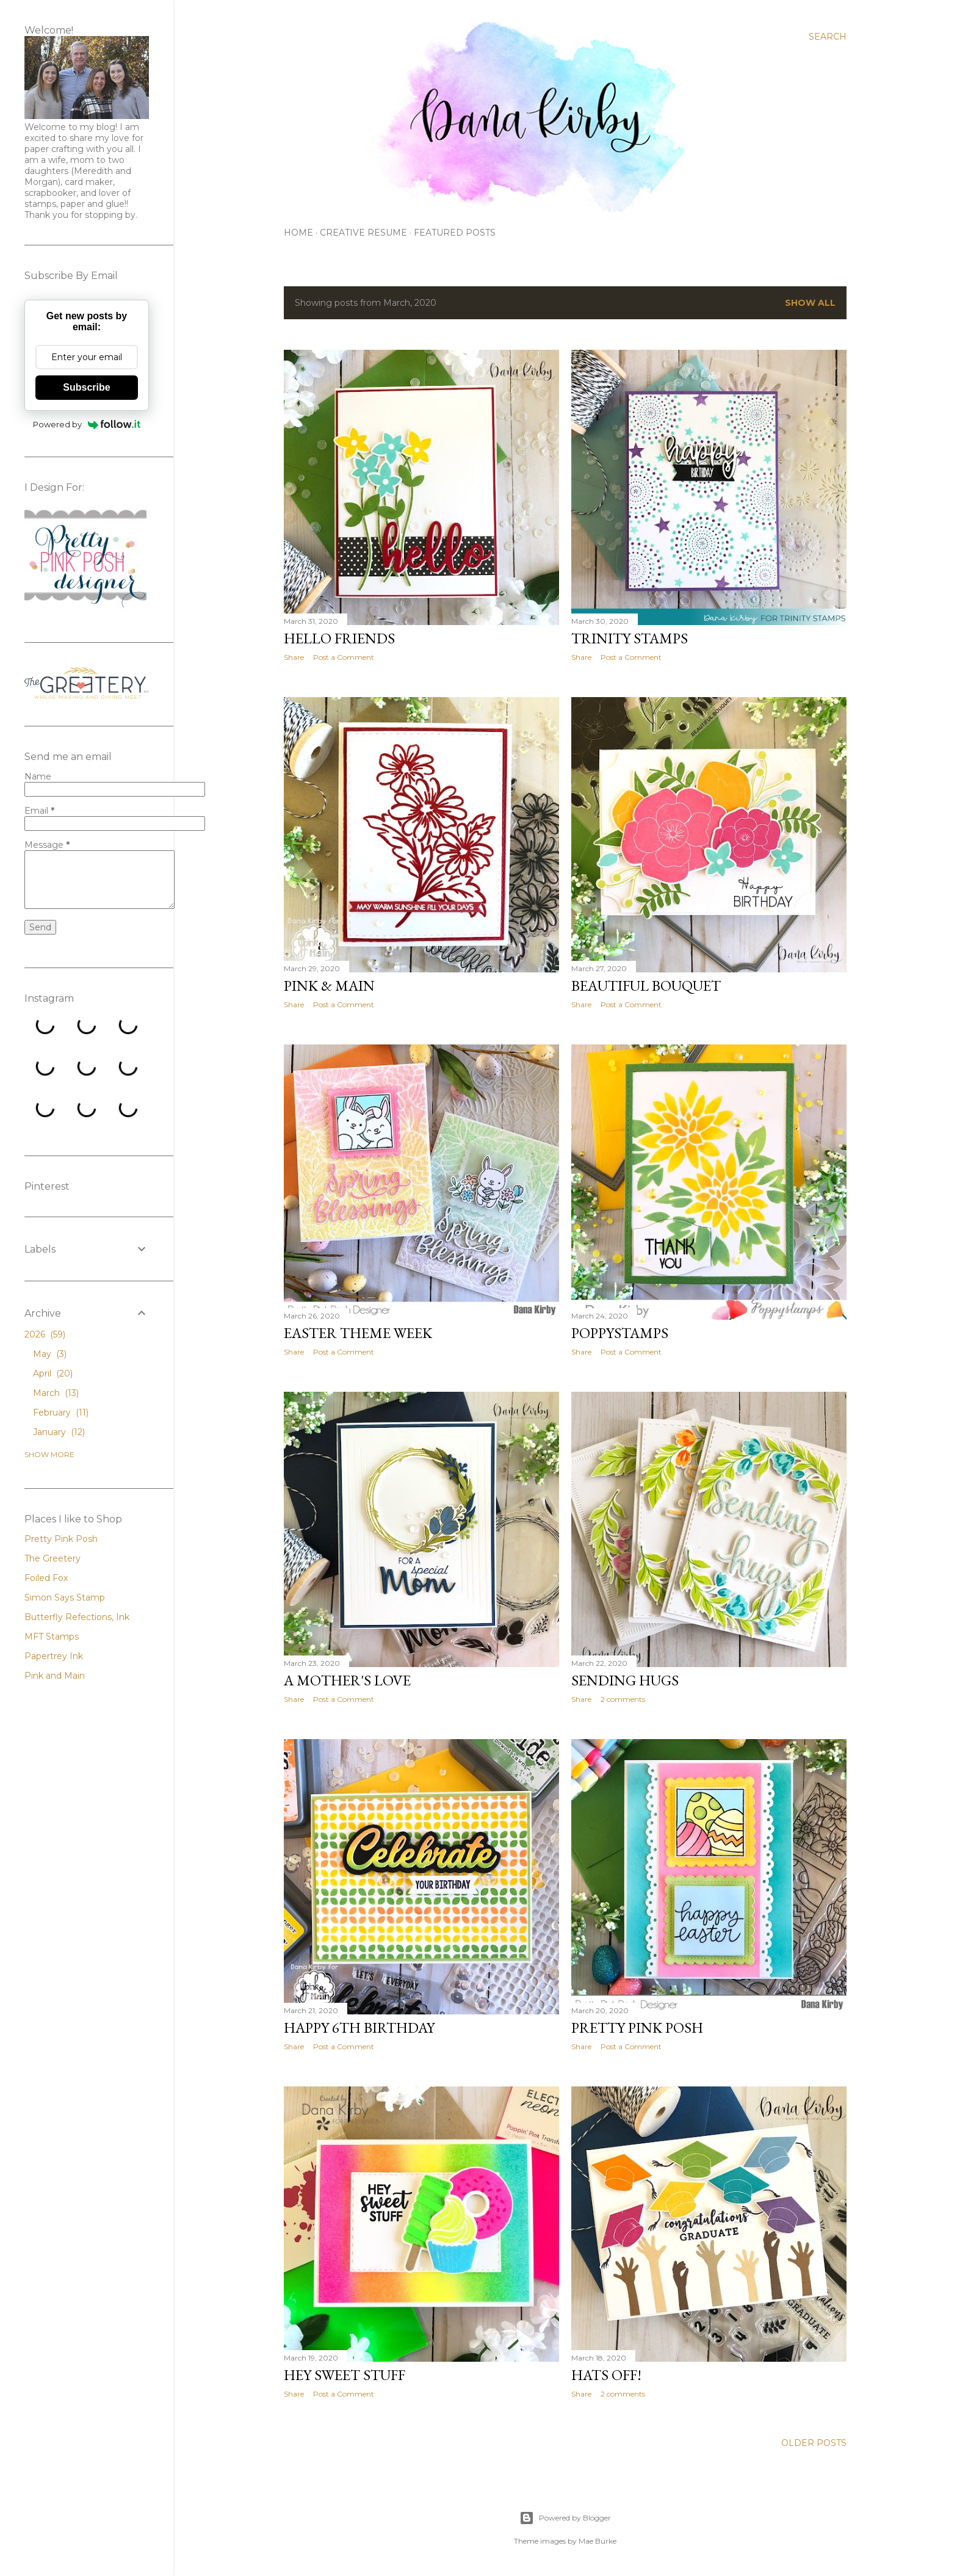 The image size is (957, 2576). What do you see at coordinates (629, 638) in the screenshot?
I see `Trinity Stamps` at bounding box center [629, 638].